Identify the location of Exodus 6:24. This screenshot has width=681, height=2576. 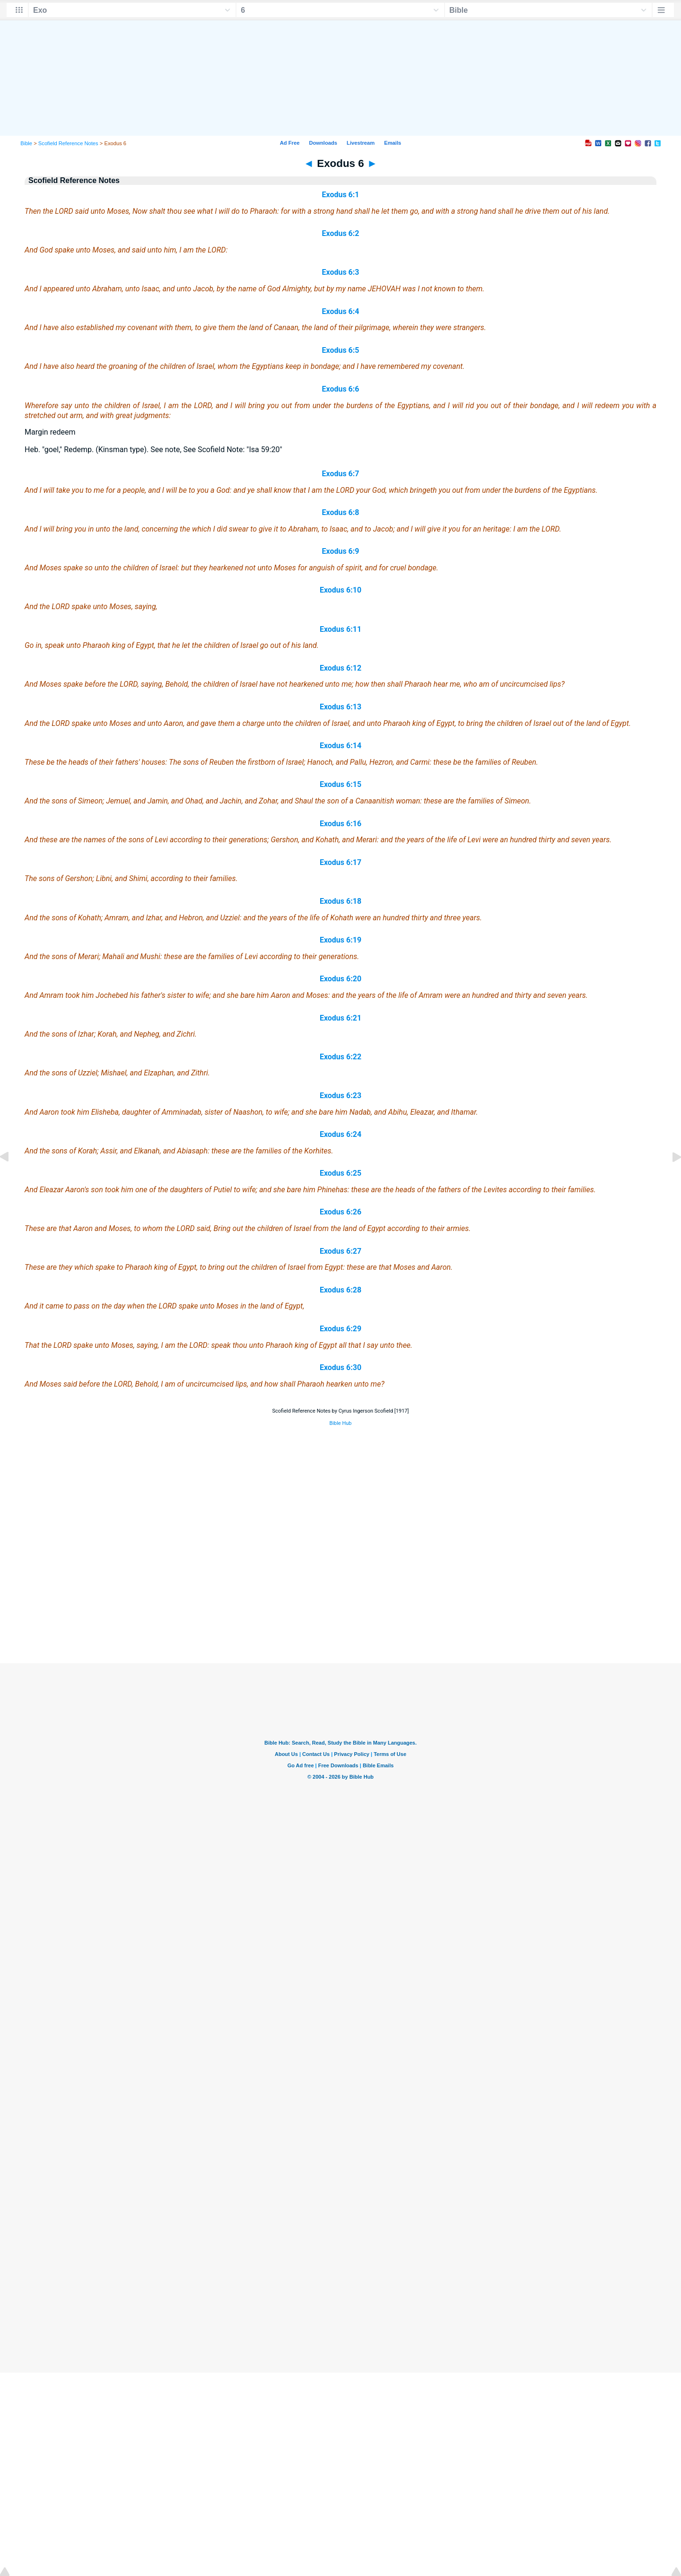
(340, 1134).